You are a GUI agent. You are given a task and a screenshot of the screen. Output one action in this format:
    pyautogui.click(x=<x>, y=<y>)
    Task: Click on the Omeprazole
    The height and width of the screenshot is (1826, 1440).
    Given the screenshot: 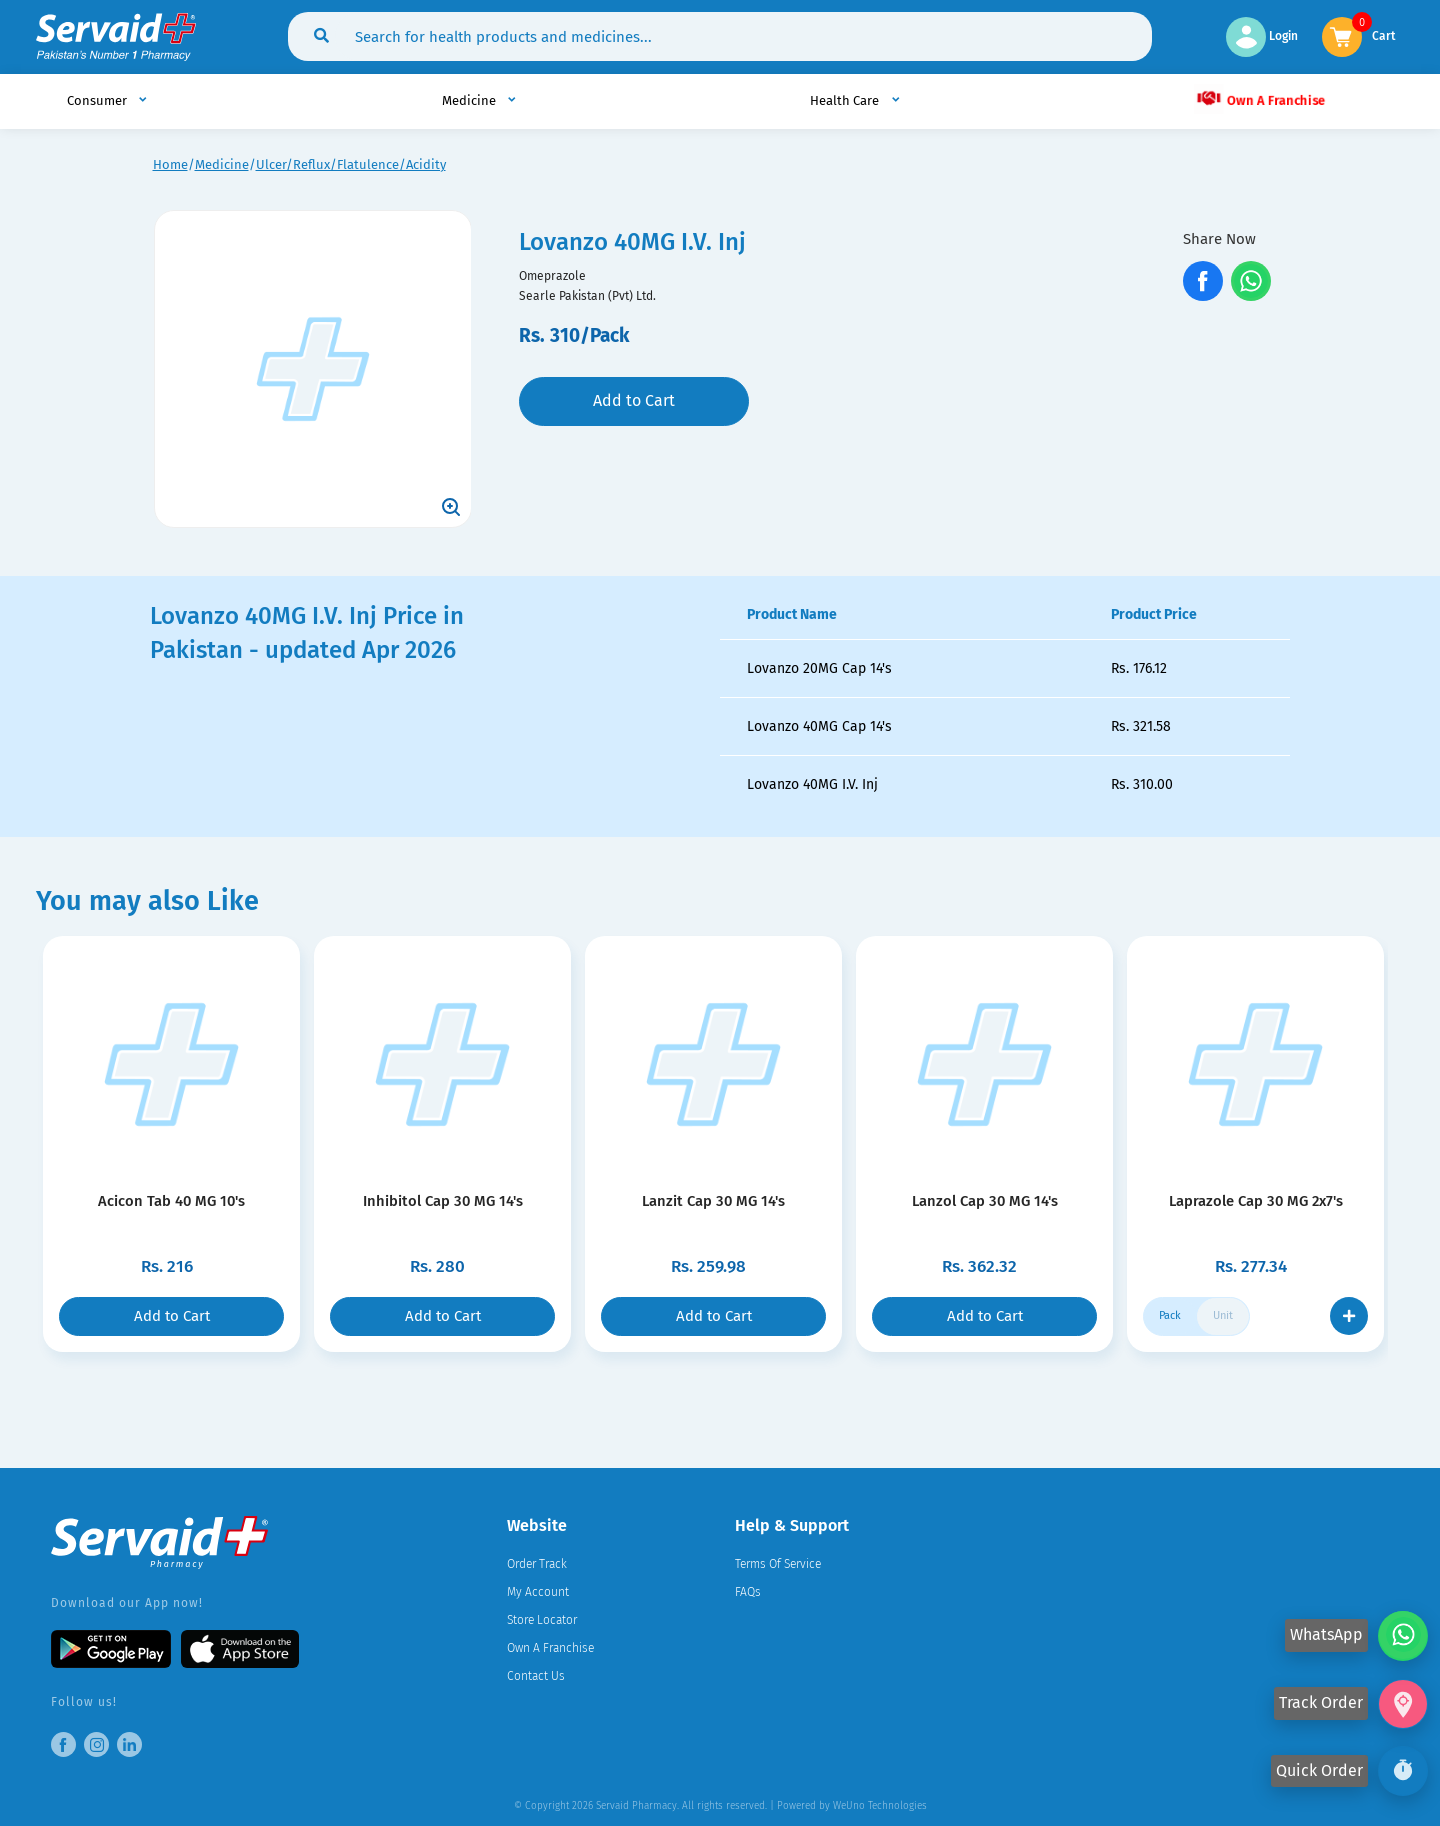 What is the action you would take?
    pyautogui.click(x=552, y=276)
    